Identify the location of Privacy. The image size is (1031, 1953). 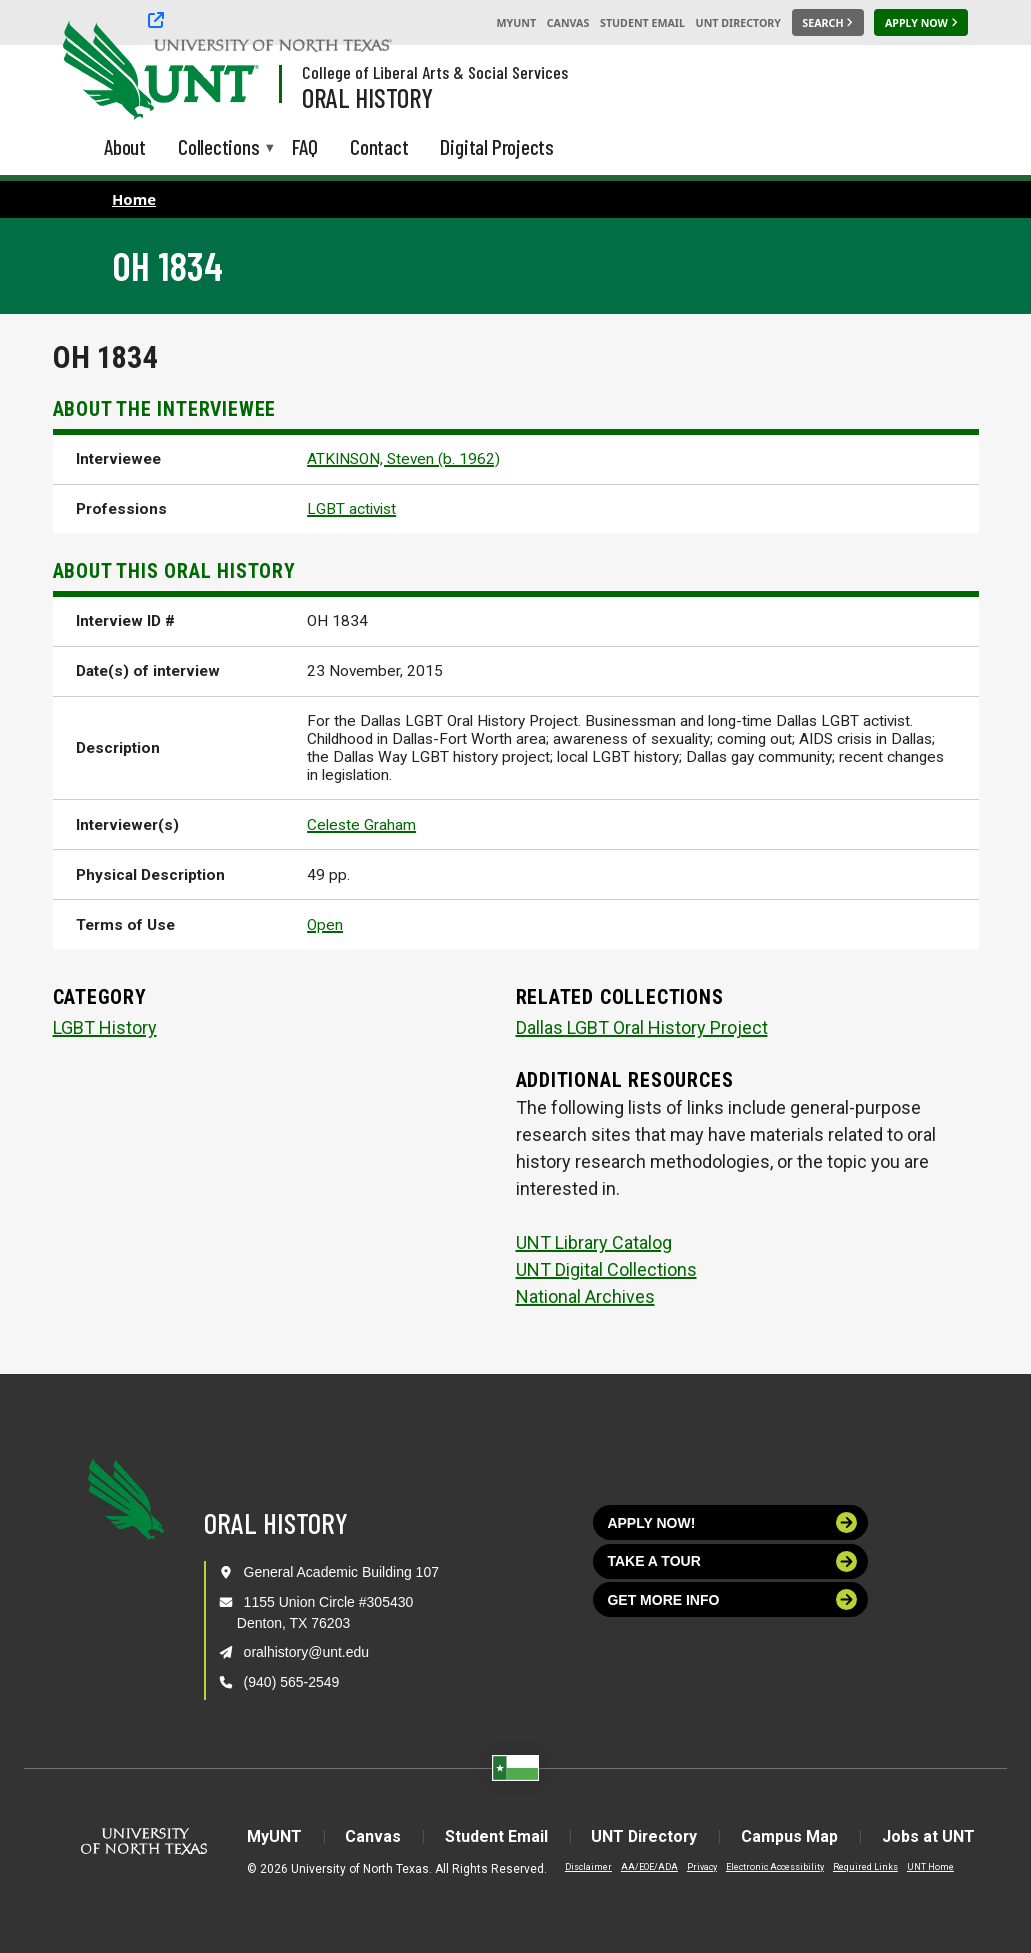
(699, 1867).